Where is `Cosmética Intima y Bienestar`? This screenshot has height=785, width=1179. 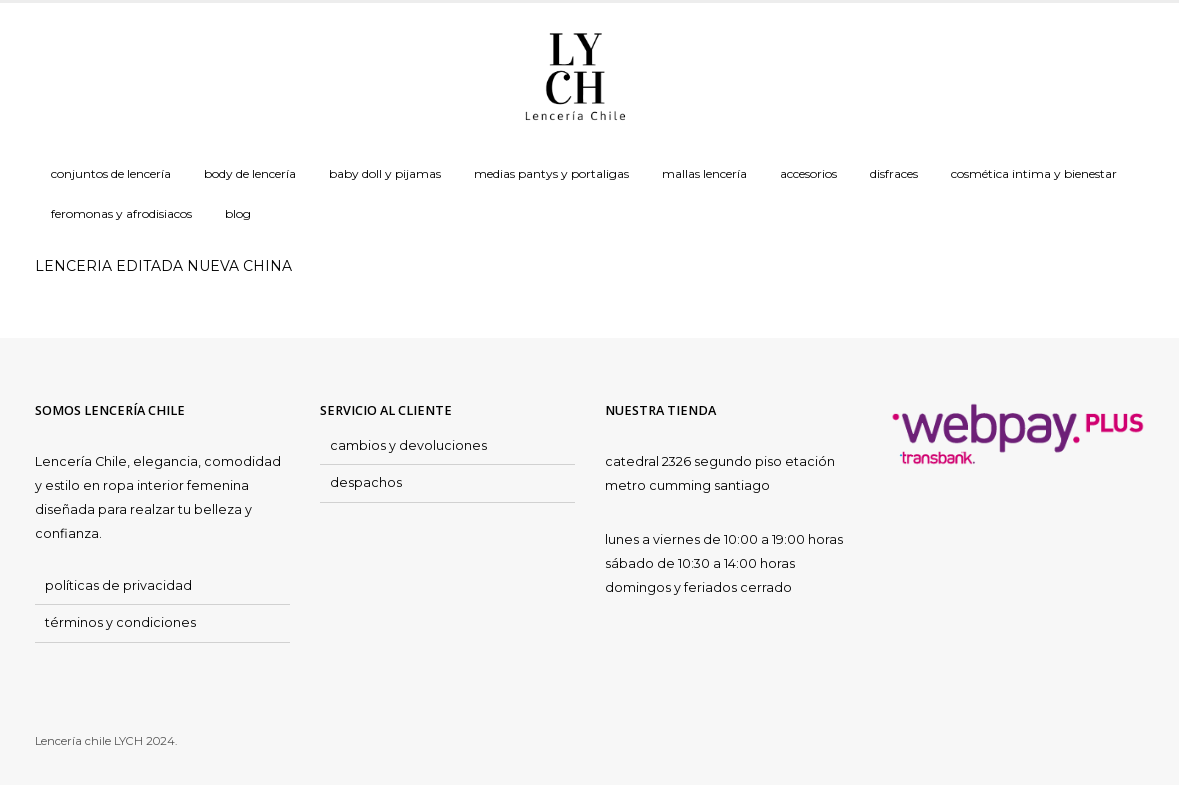
Cosmética Intima y Bienestar is located at coordinates (1034, 173).